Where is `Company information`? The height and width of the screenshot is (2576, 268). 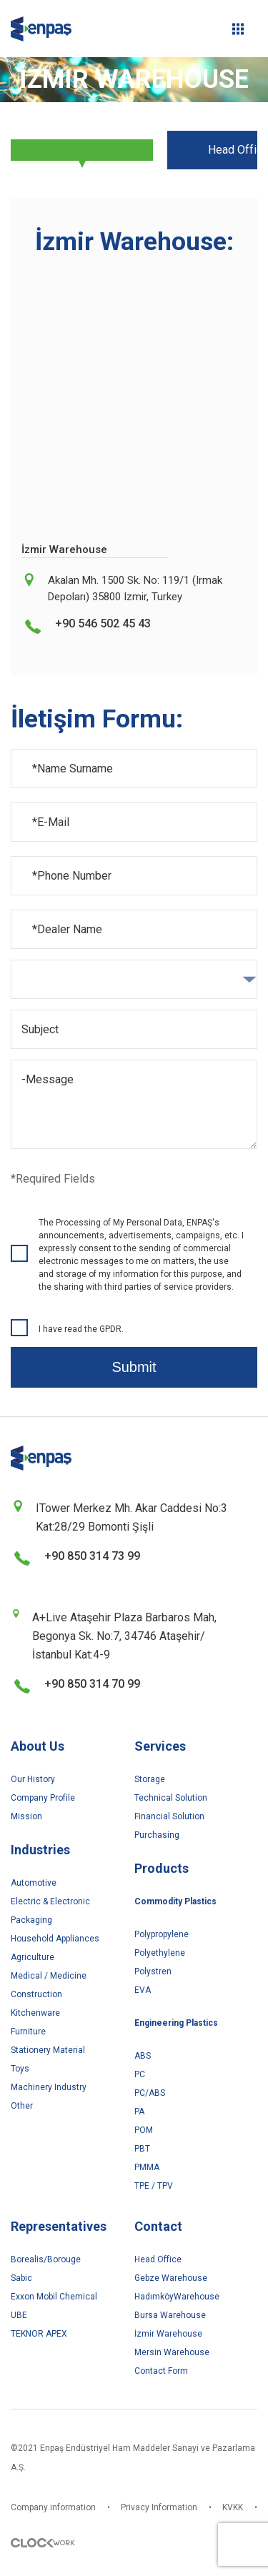
Company information is located at coordinates (53, 2507).